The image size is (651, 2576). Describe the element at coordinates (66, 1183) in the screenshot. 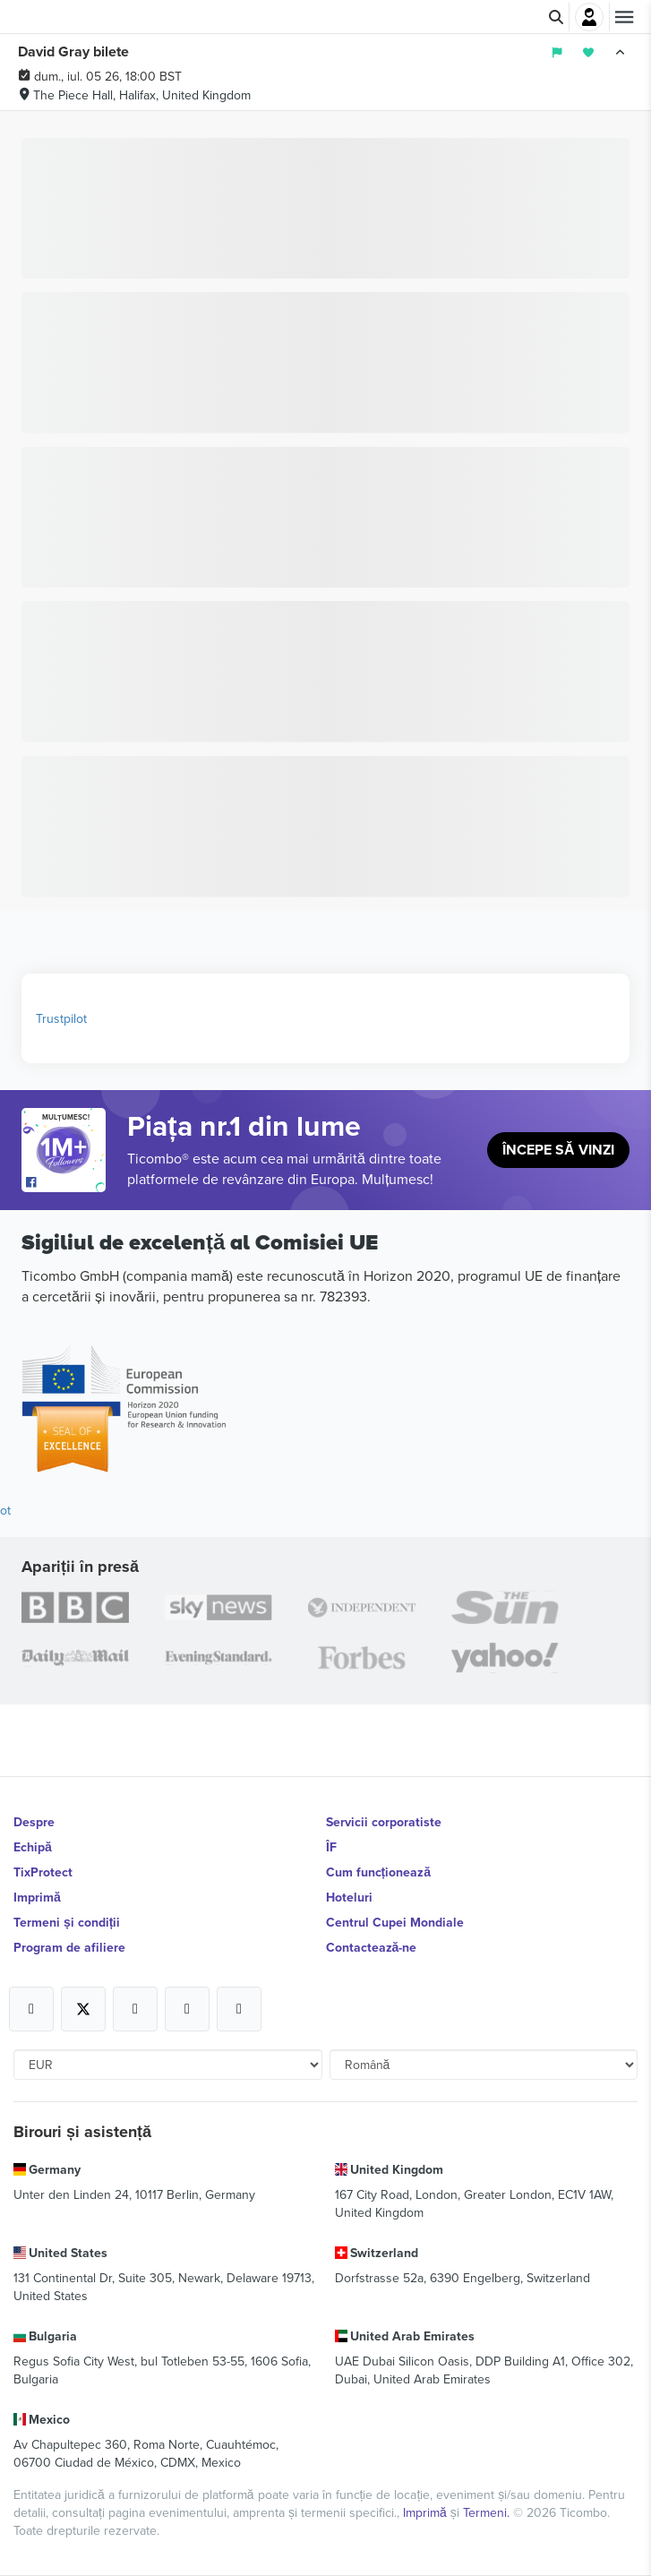

I see `[Open Ticombo's official Facebook Page]` at that location.